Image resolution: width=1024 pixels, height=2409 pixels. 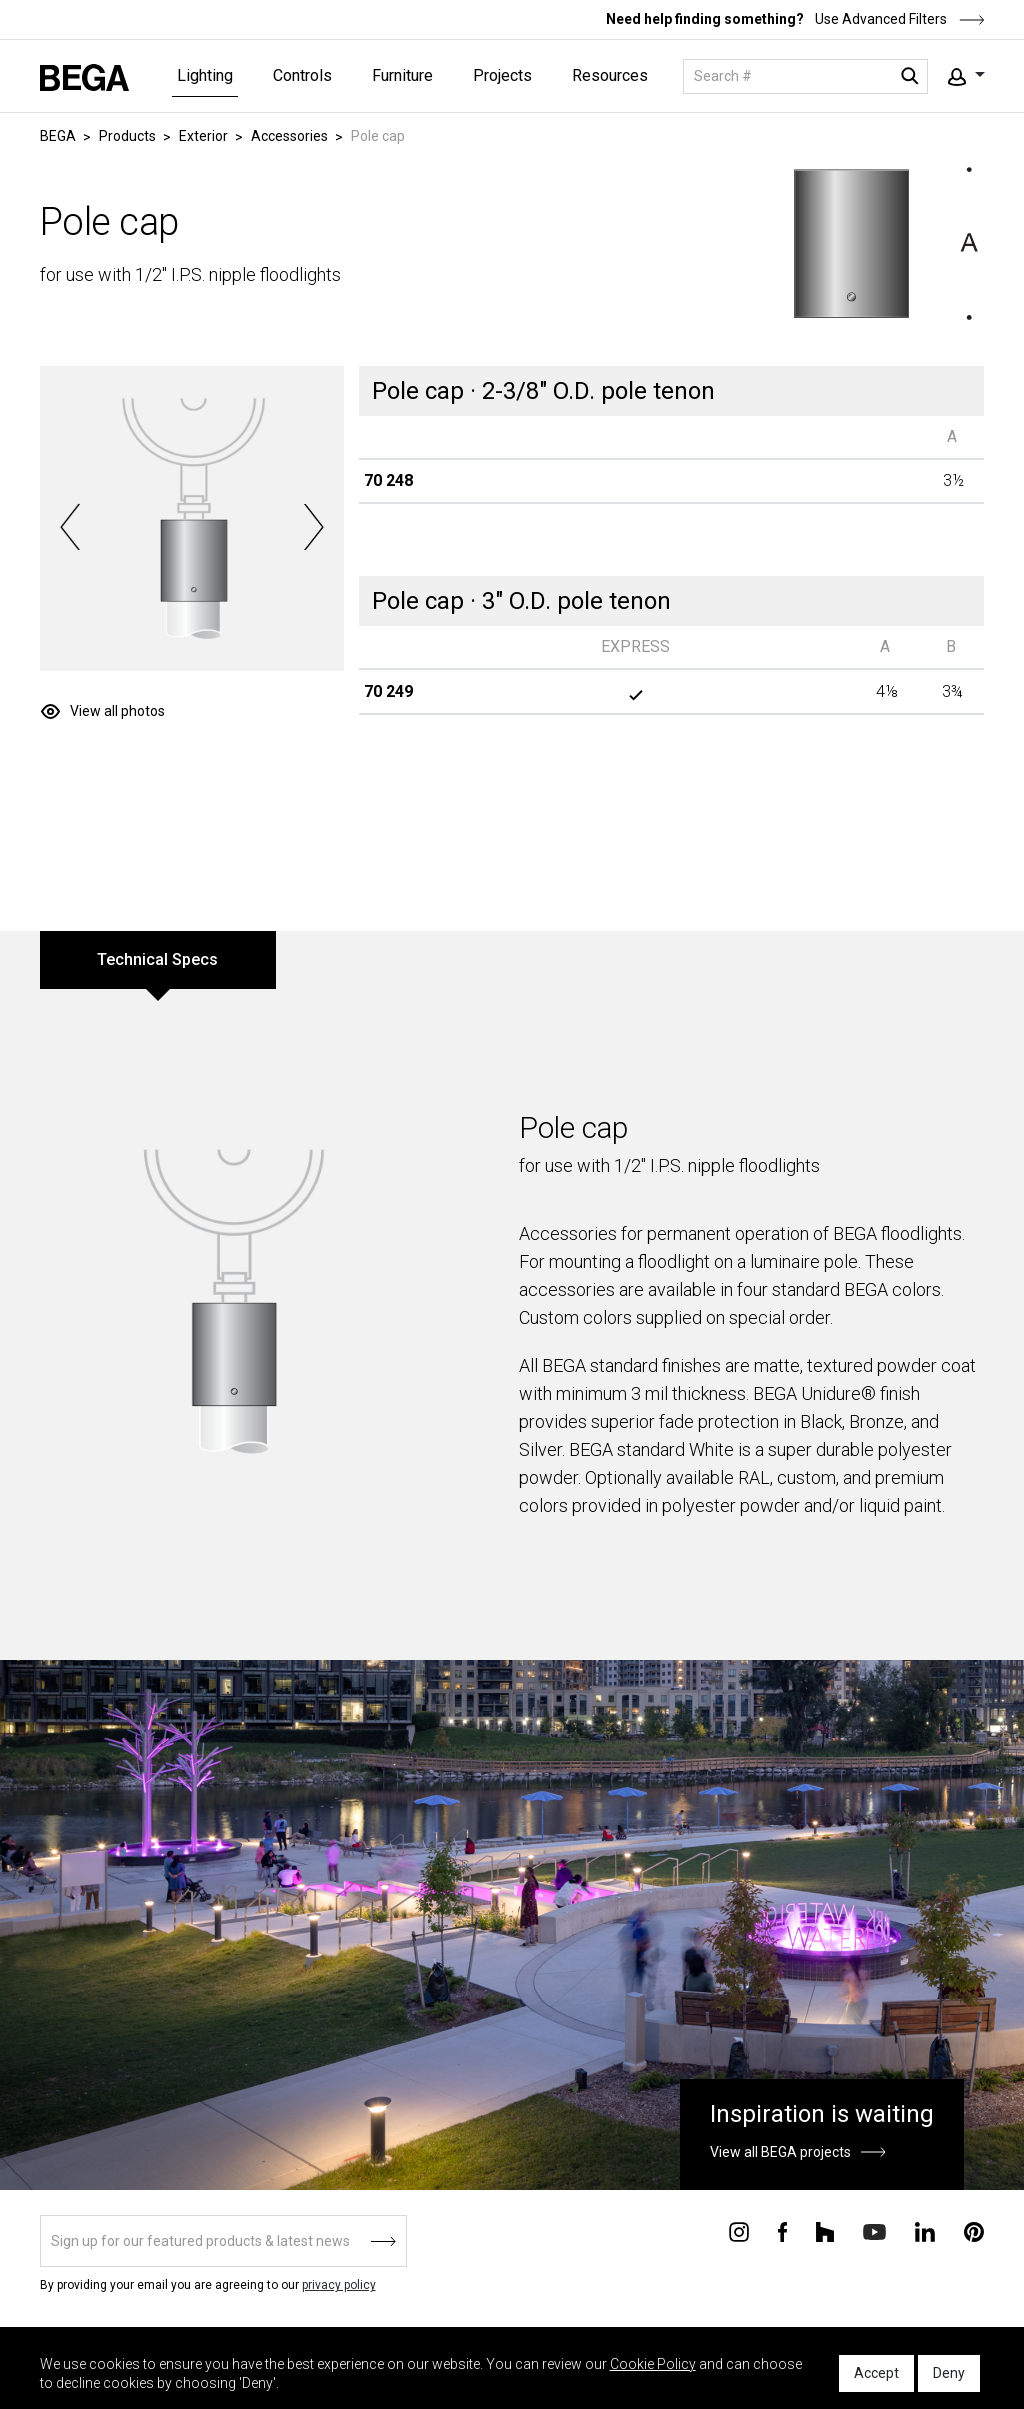 What do you see at coordinates (127, 136) in the screenshot?
I see `Products` at bounding box center [127, 136].